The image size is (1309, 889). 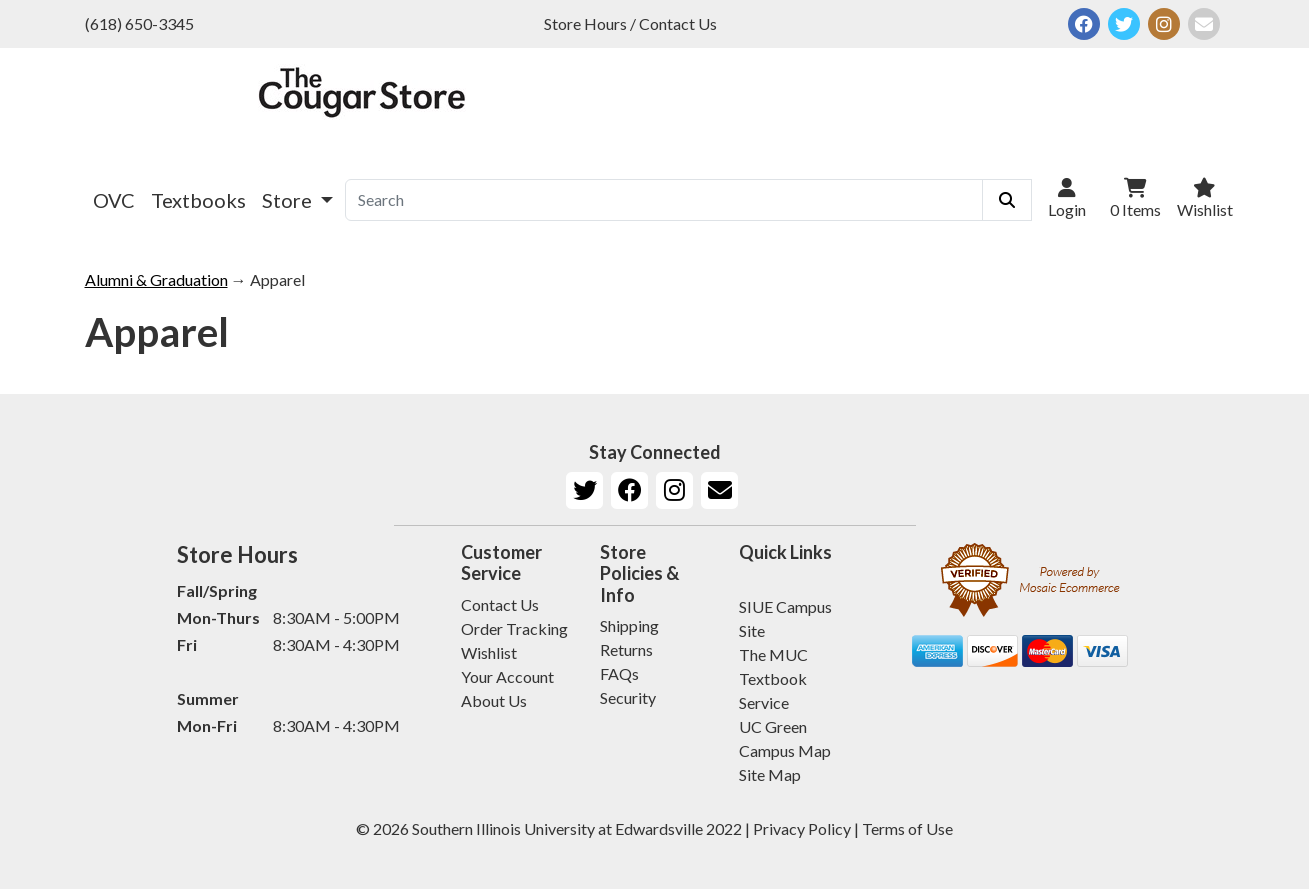 What do you see at coordinates (770, 774) in the screenshot?
I see `Site Map` at bounding box center [770, 774].